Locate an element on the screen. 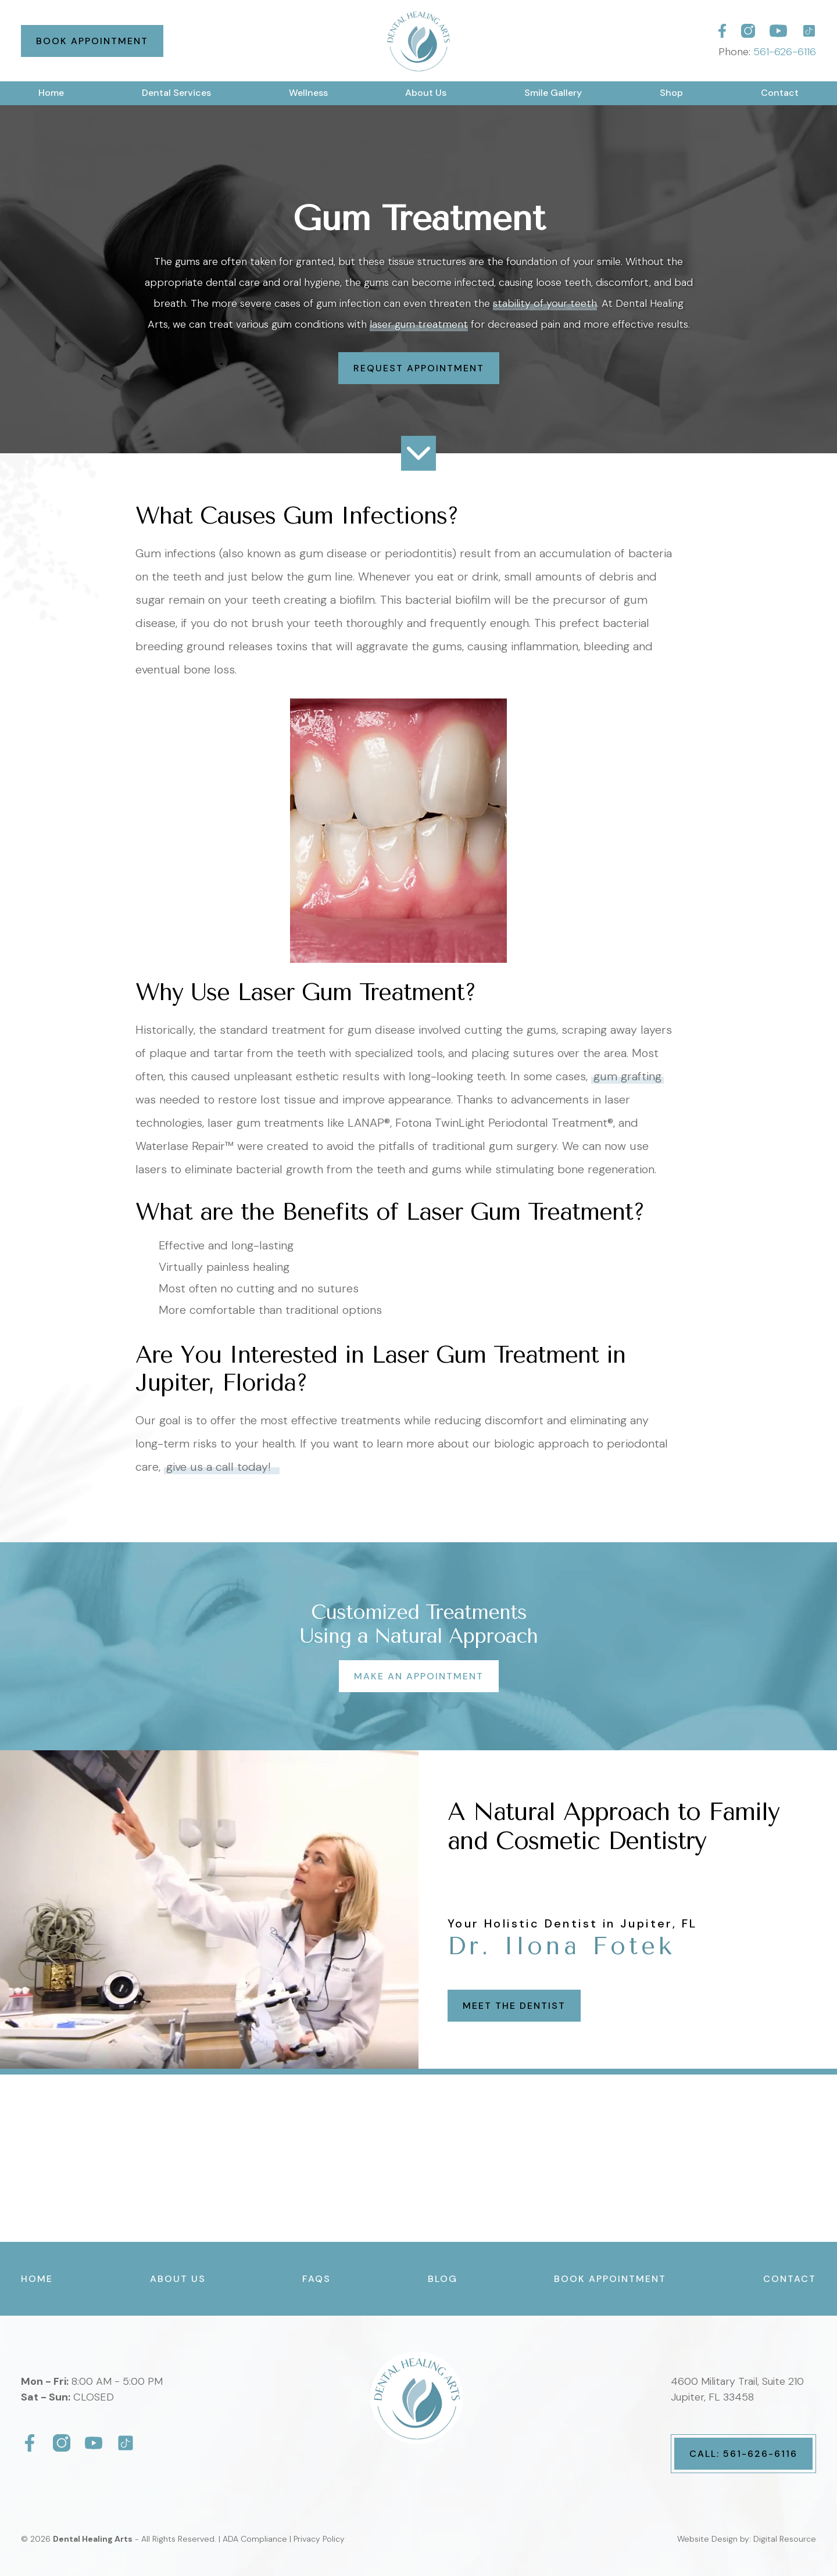 This screenshot has width=837, height=2576. Meet the Dentist is located at coordinates (514, 2006).